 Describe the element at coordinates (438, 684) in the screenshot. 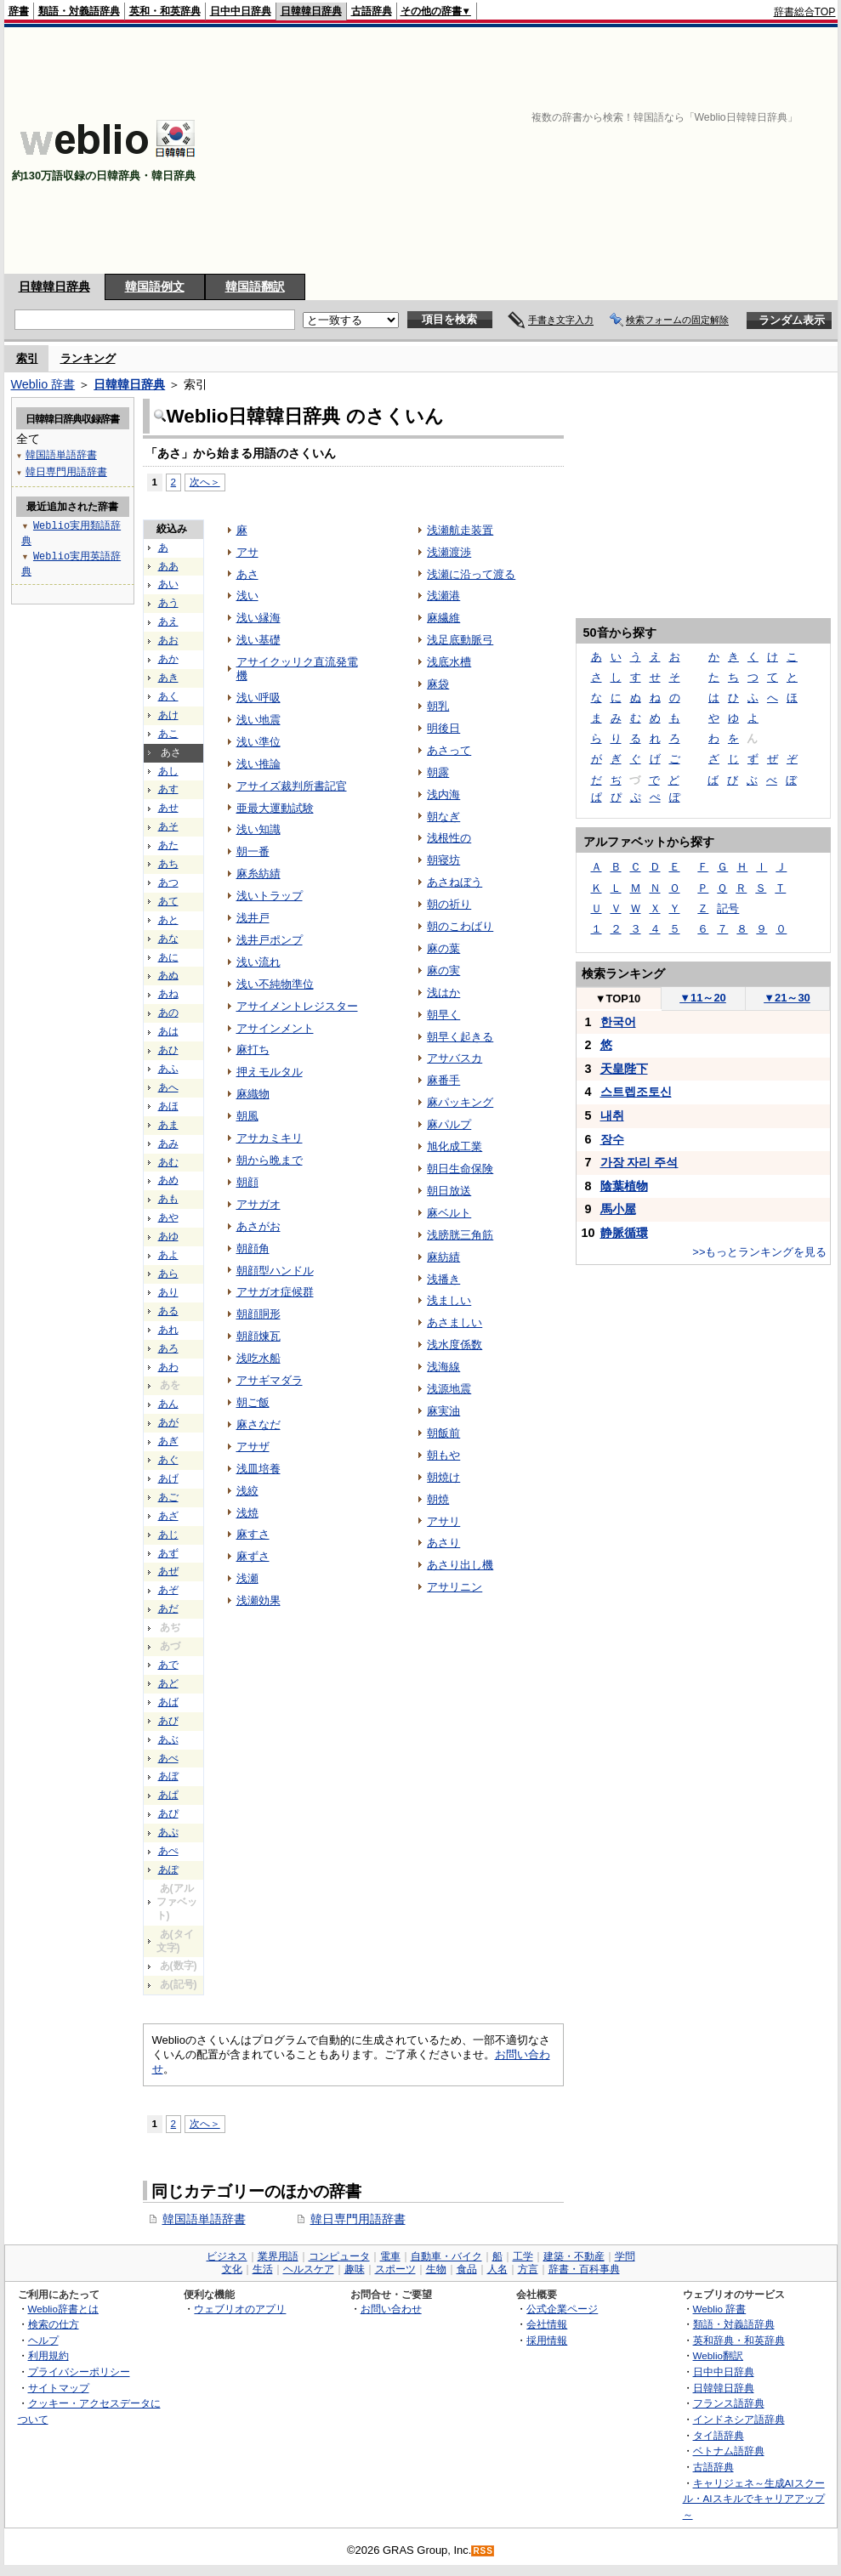

I see `麻袋` at that location.